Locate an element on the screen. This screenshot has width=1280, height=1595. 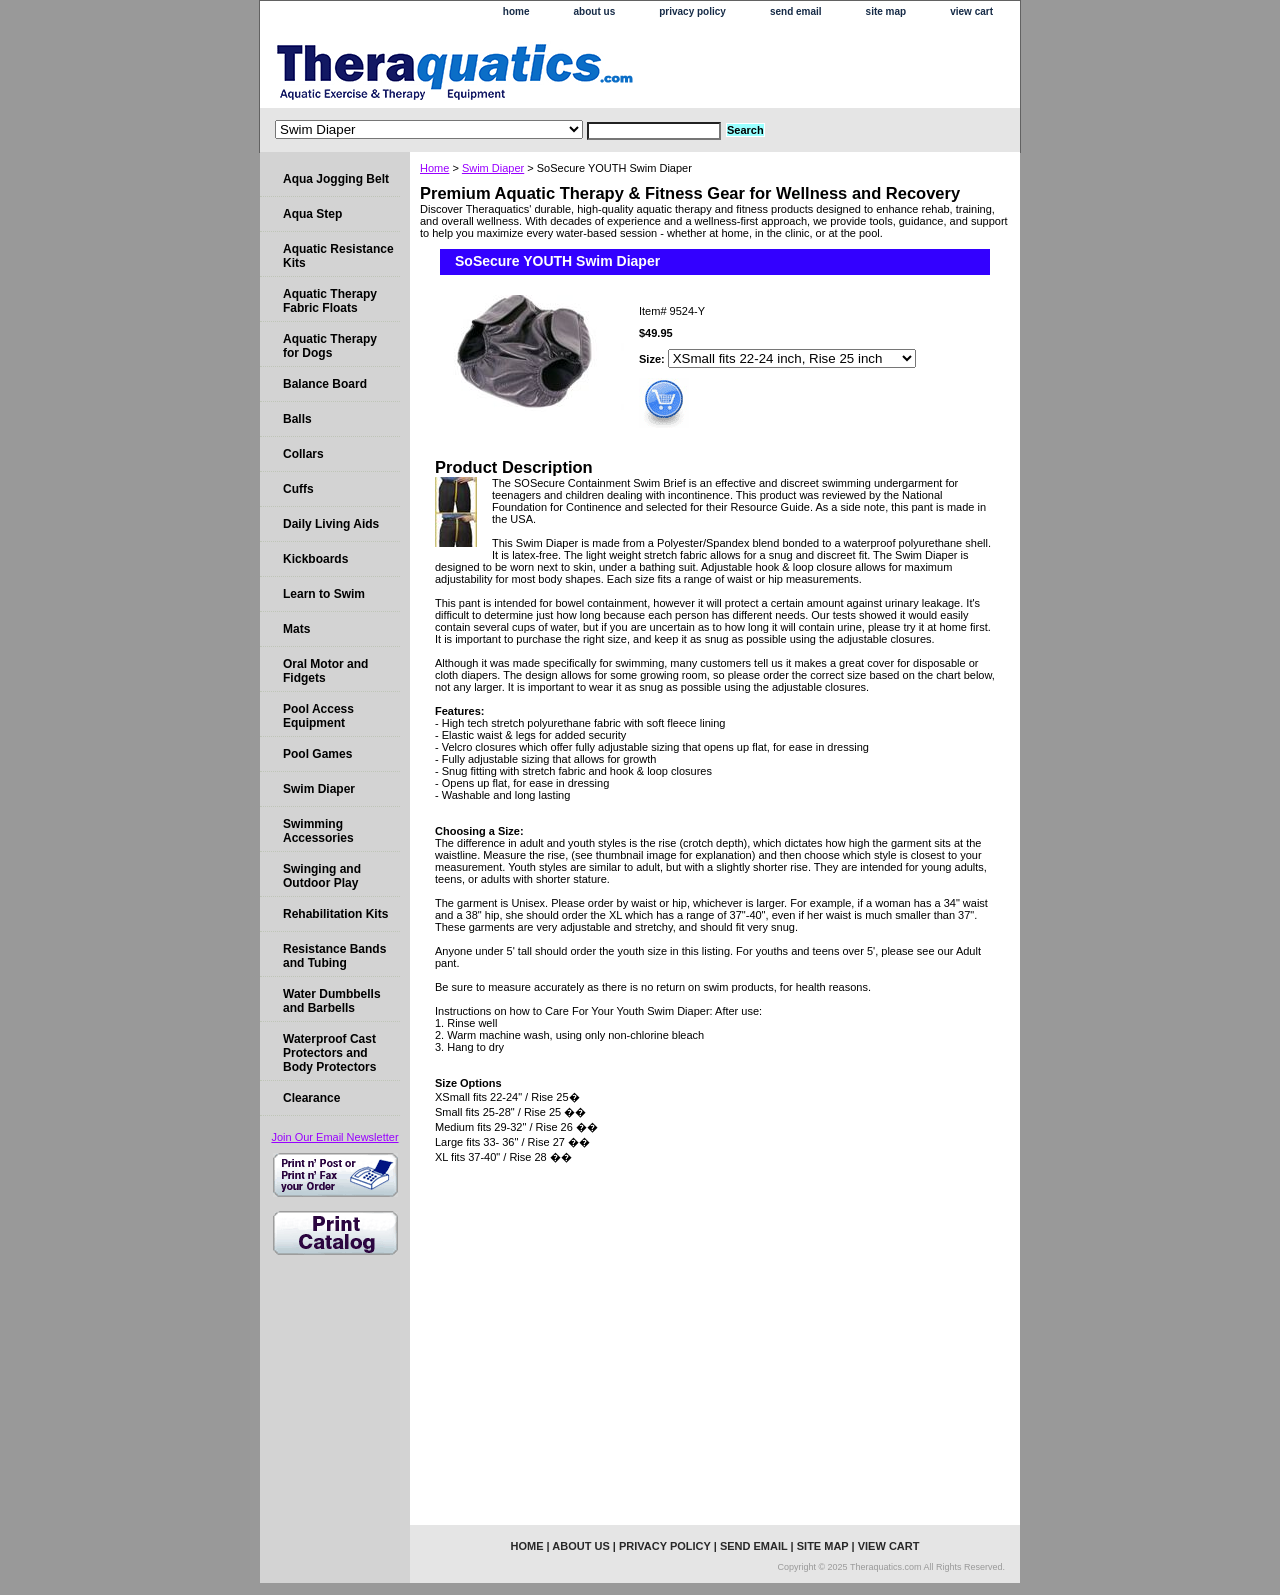
Balls is located at coordinates (297, 419).